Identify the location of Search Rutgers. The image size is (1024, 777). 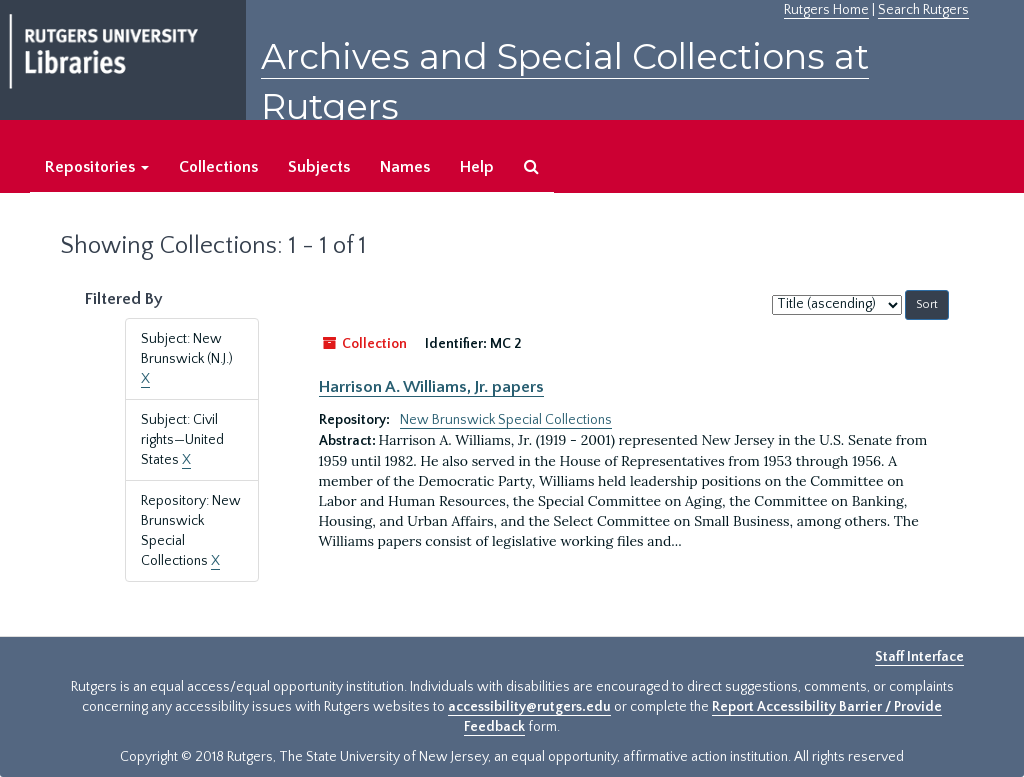
(923, 10).